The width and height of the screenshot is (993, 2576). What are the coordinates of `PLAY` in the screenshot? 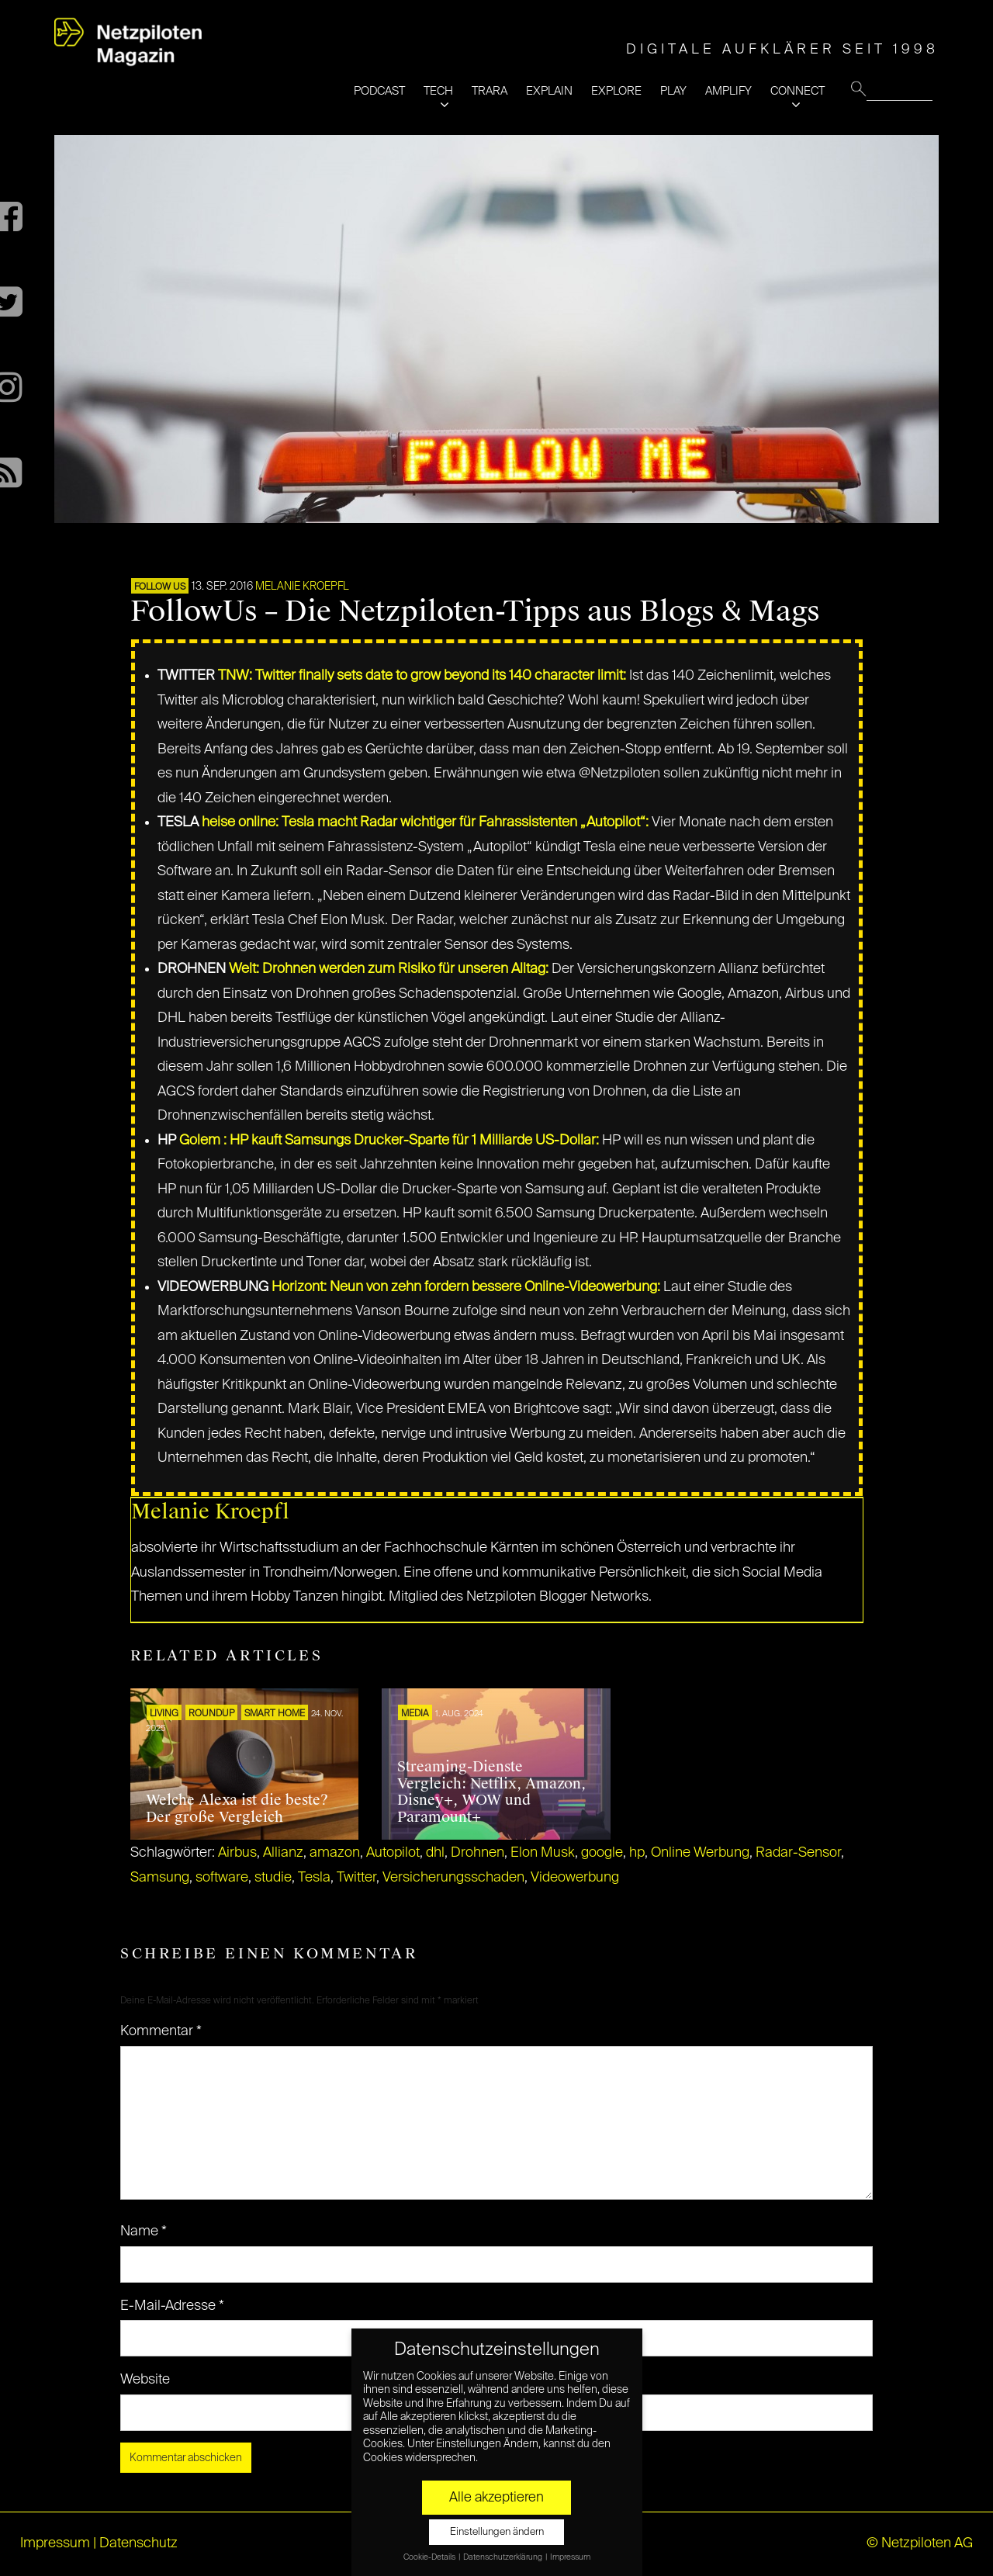 It's located at (673, 91).